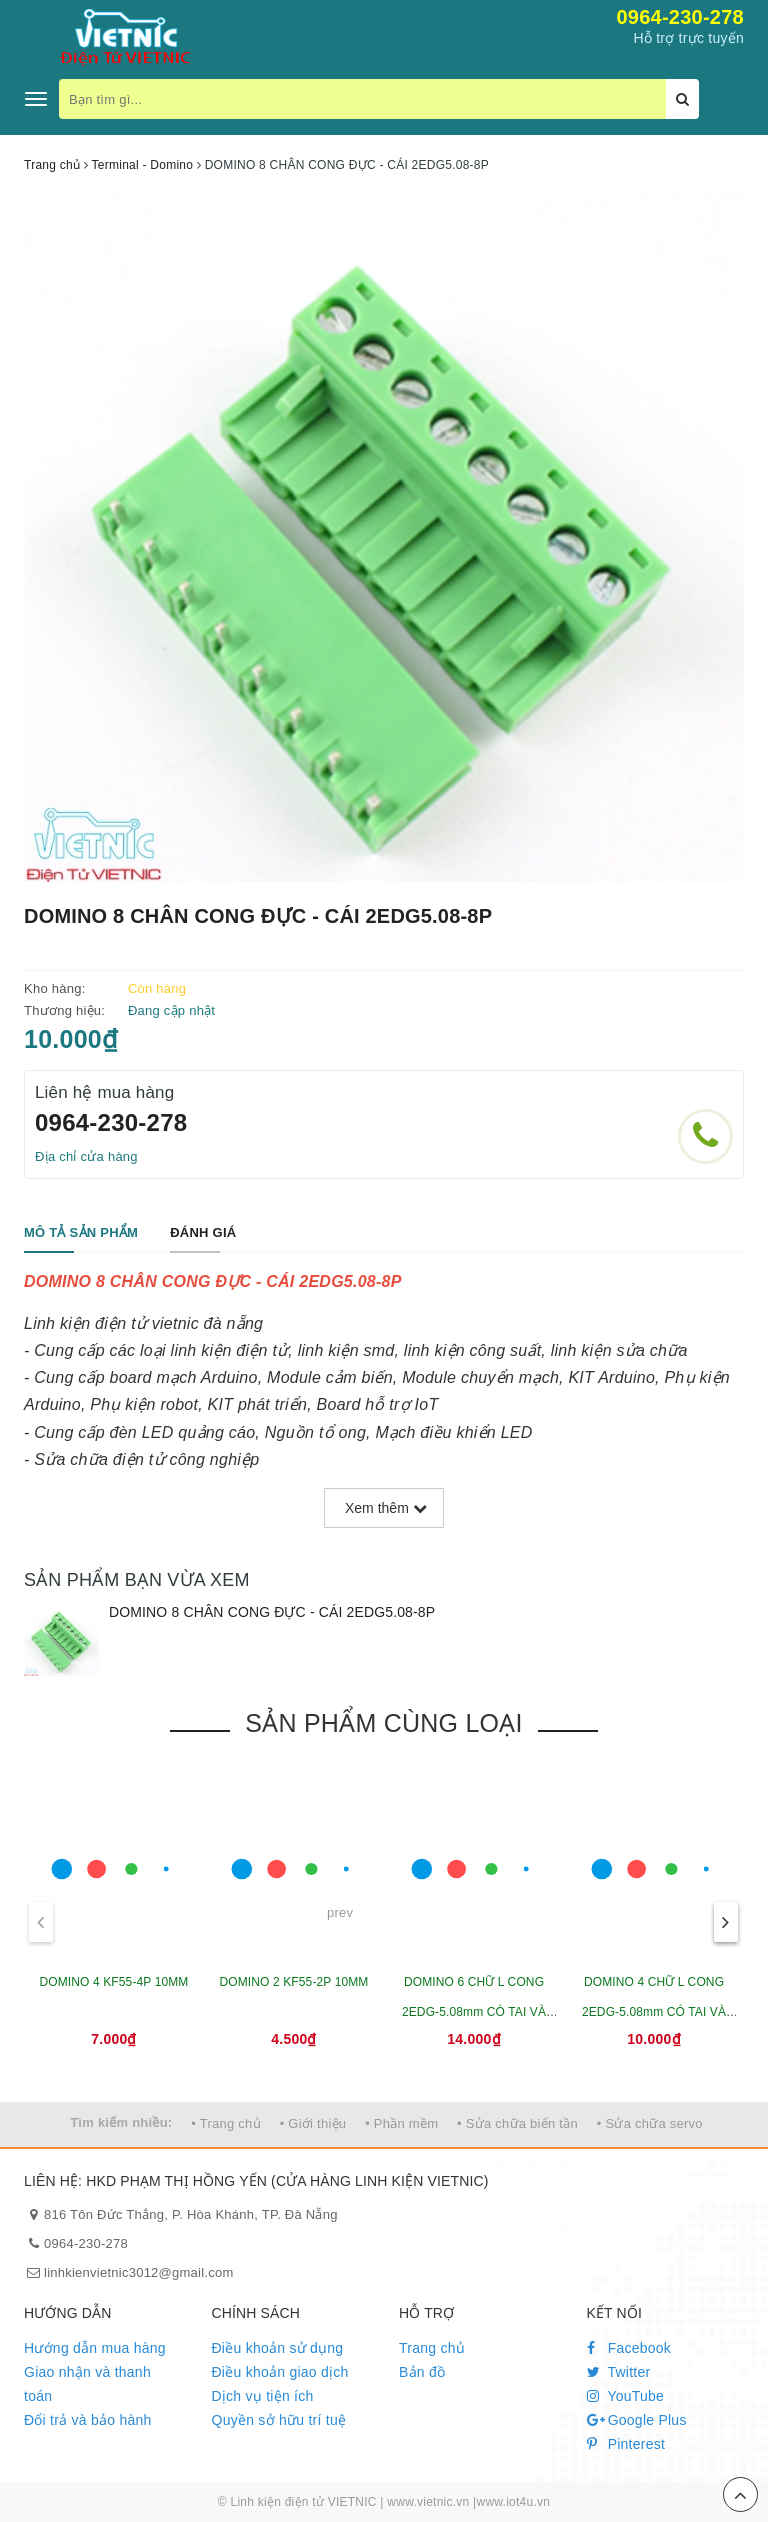  Describe the element at coordinates (619, 2372) in the screenshot. I see `Twitter` at that location.